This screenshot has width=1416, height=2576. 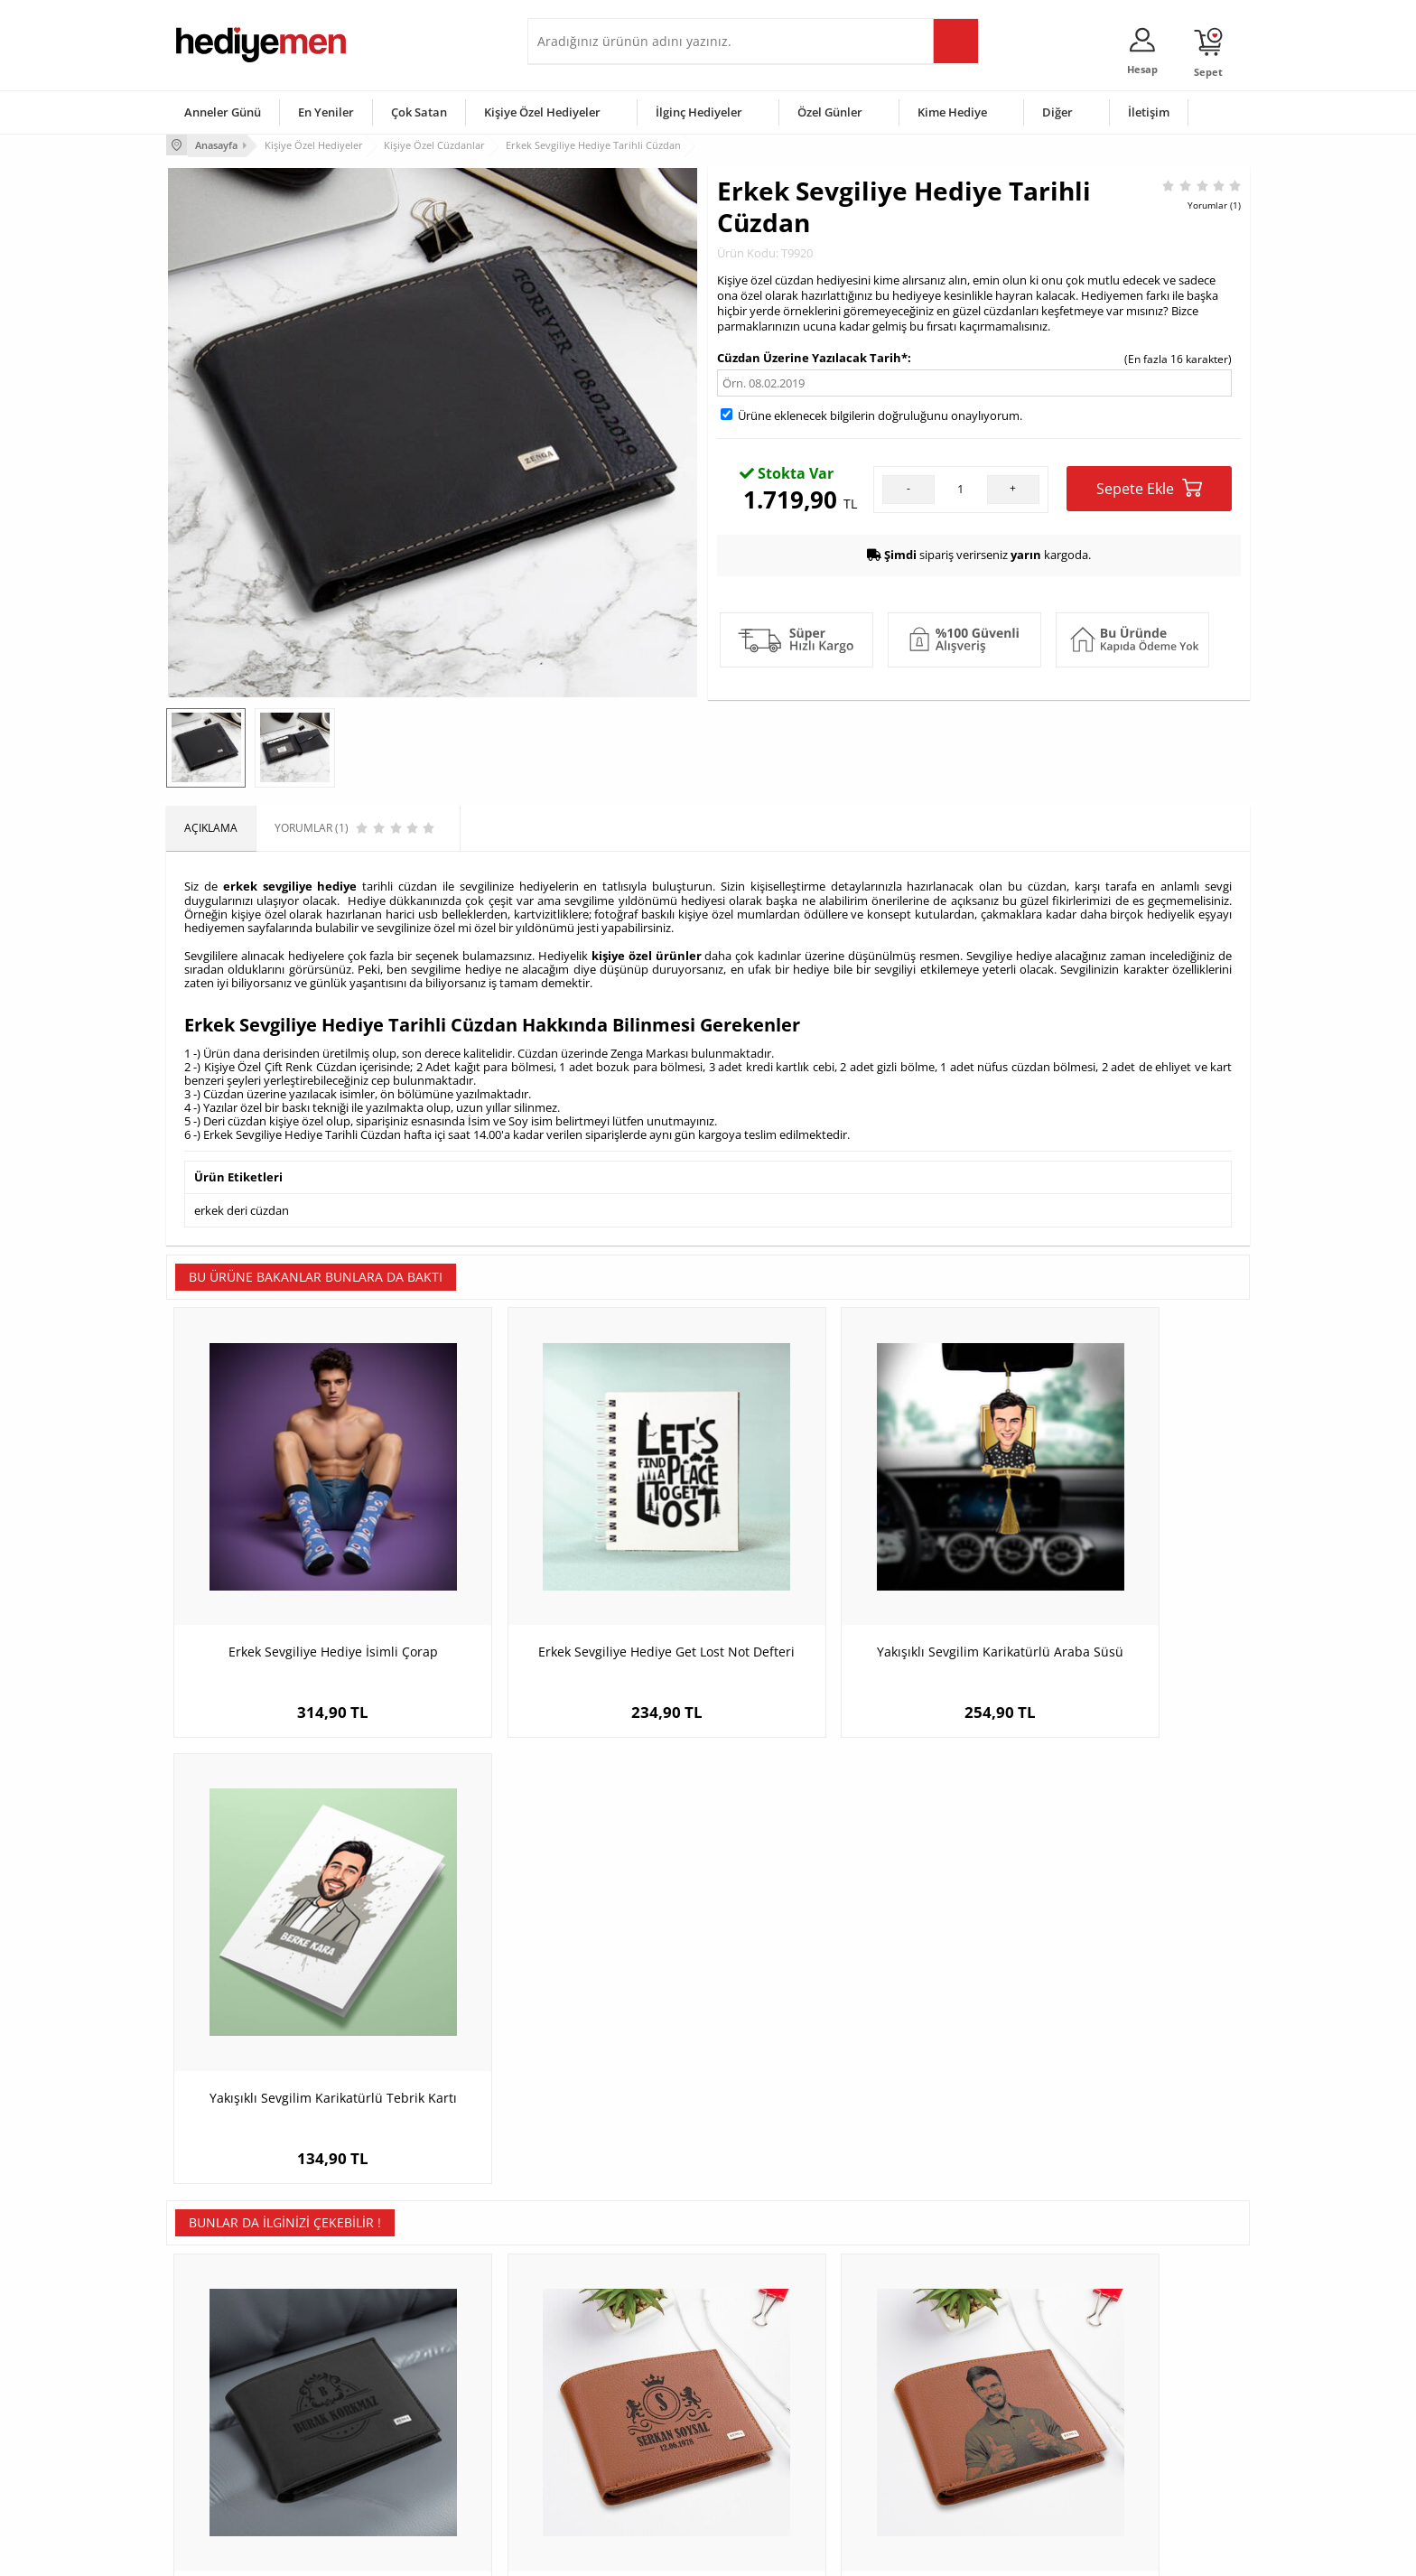 I want to click on erkek deri cüzdan, so click(x=241, y=1205).